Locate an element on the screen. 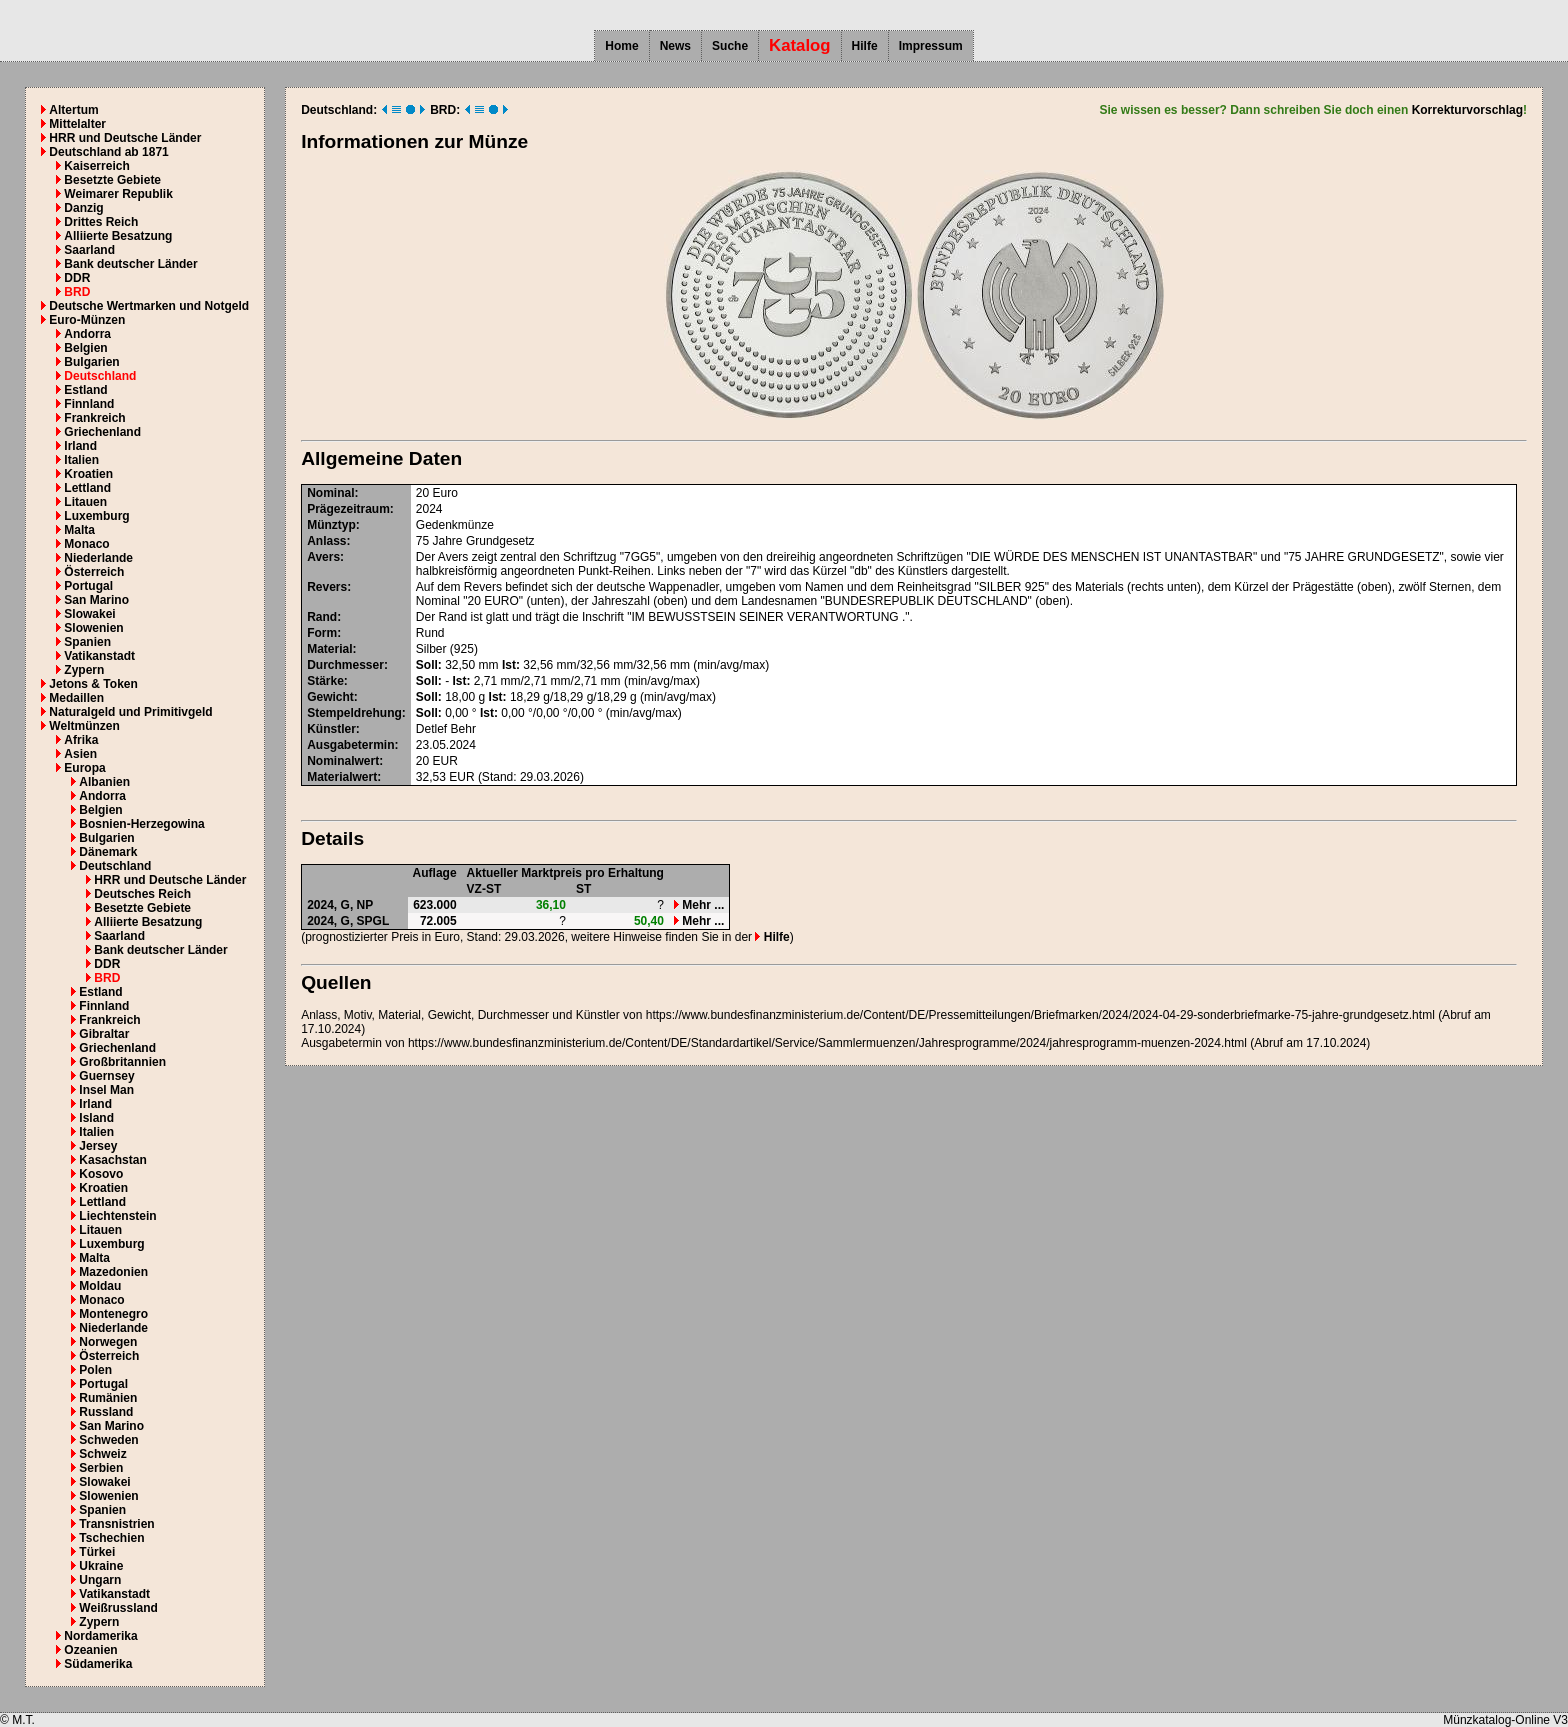 This screenshot has height=1727, width=1568. Kroatien is located at coordinates (88, 474).